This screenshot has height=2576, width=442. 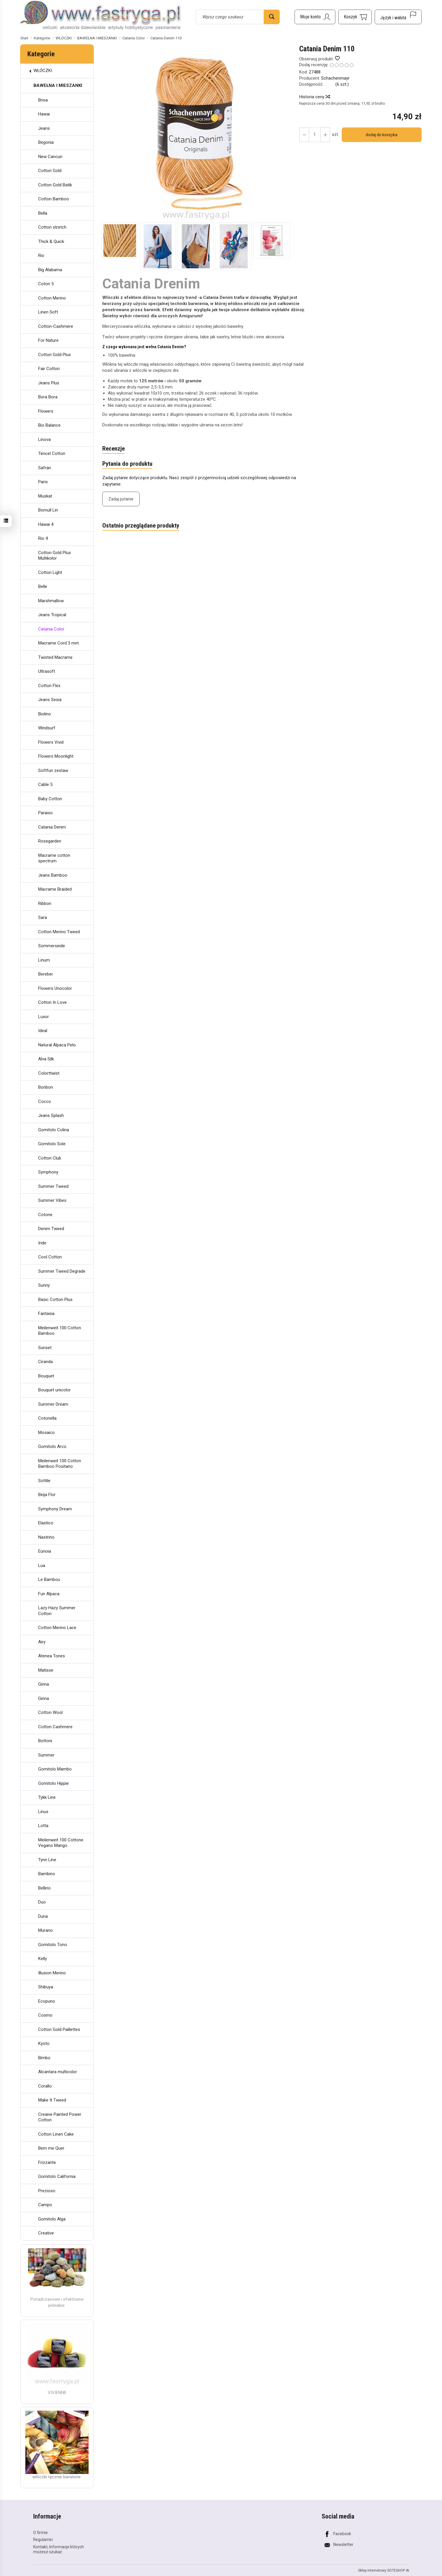 What do you see at coordinates (49, 1158) in the screenshot?
I see `Cotton Club` at bounding box center [49, 1158].